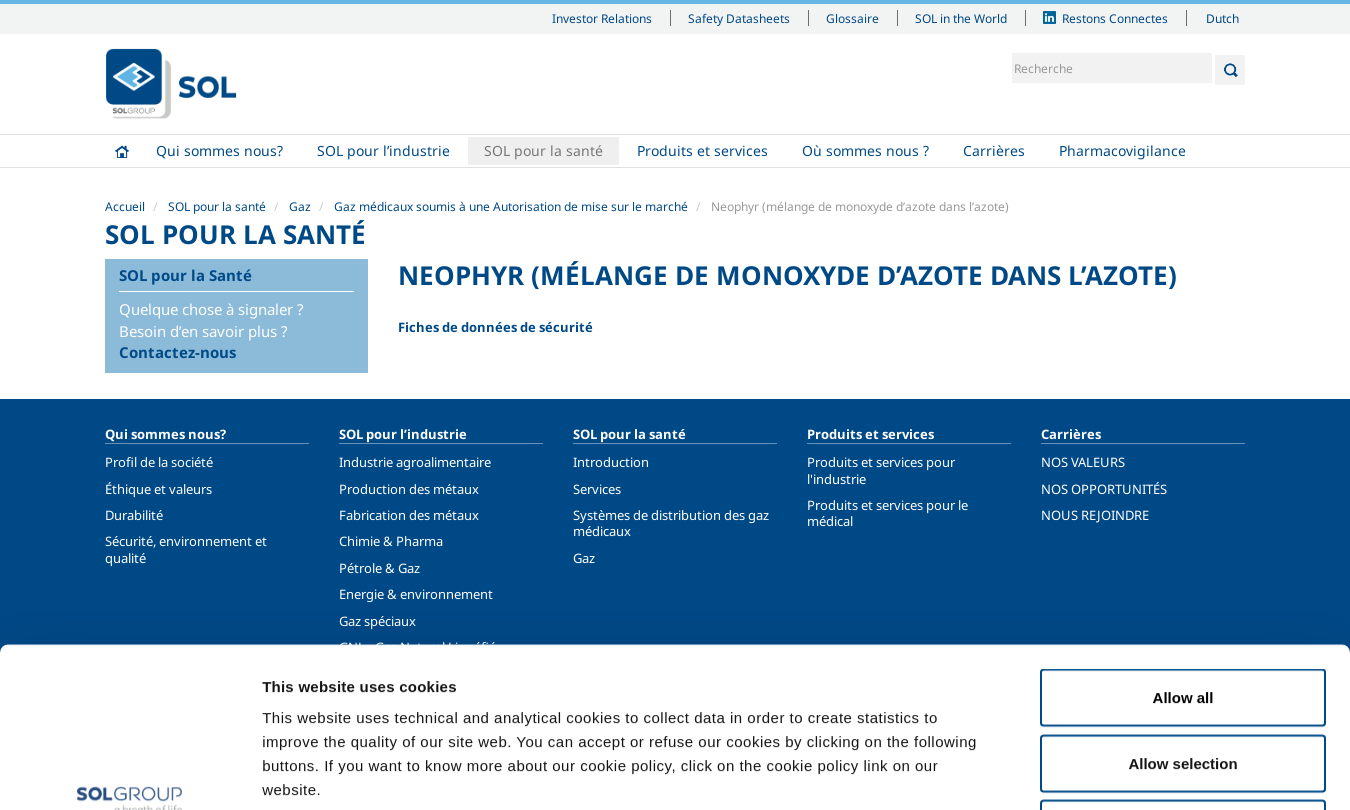 The image size is (1350, 810). Describe the element at coordinates (1182, 613) in the screenshot. I see `Allow selection` at that location.